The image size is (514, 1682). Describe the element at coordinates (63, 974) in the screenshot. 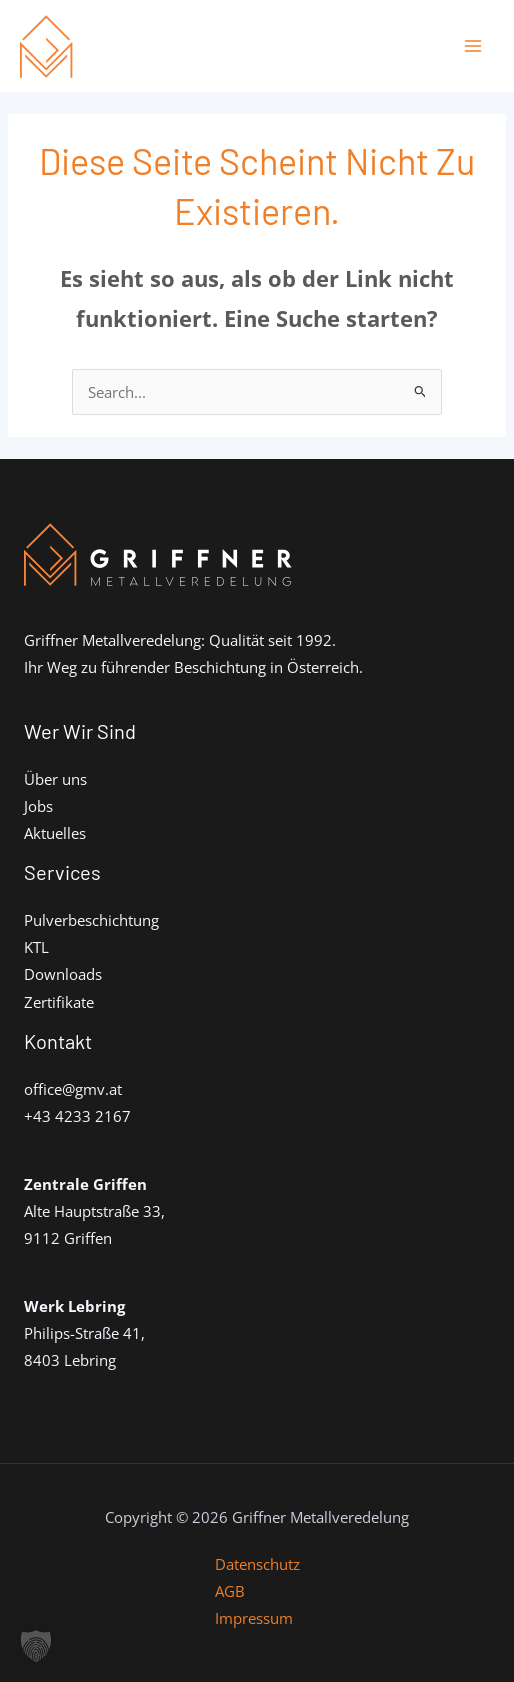

I see `Downloads` at that location.